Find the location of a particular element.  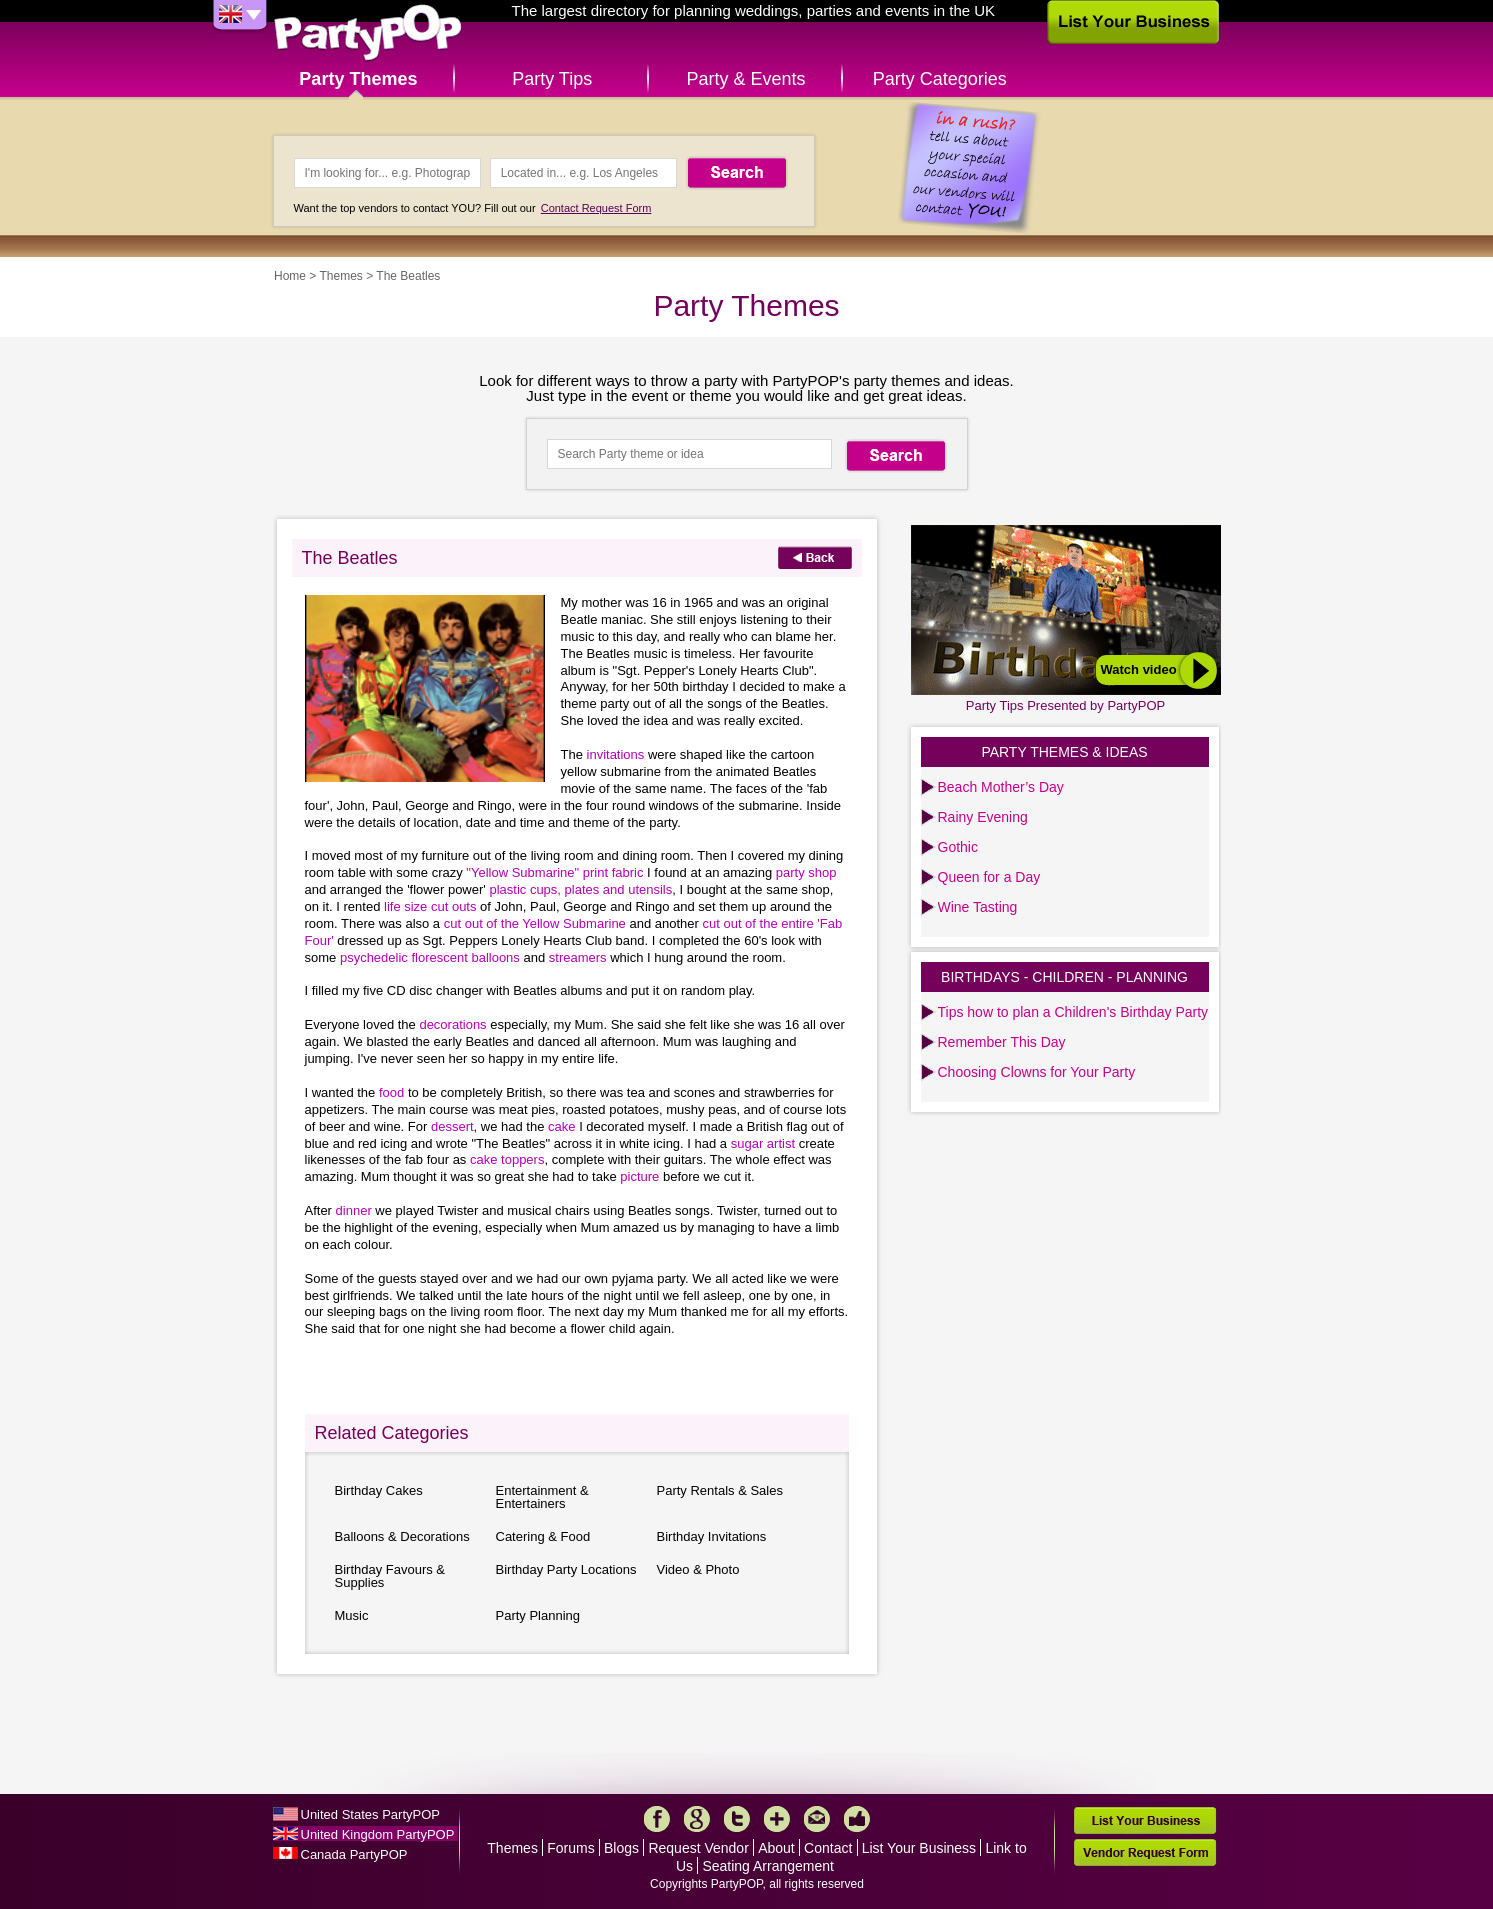

Entertainment & Entertainers is located at coordinates (542, 1497).